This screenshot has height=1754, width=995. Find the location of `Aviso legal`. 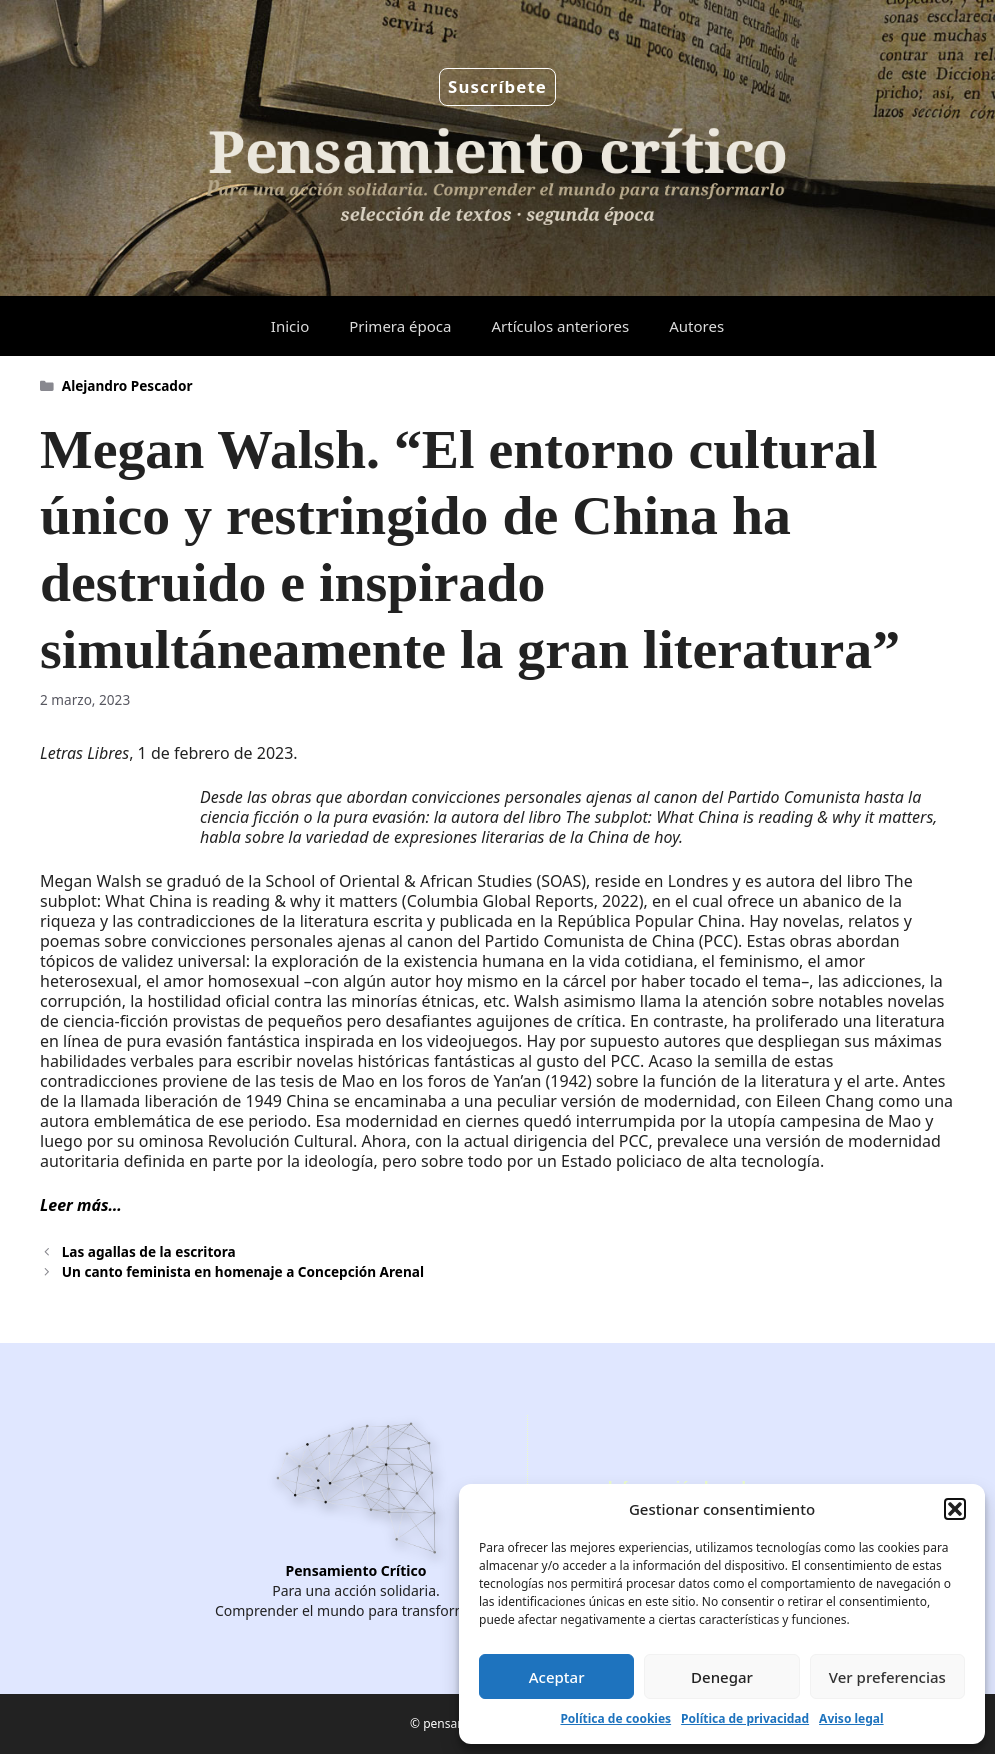

Aviso legal is located at coordinates (851, 1718).